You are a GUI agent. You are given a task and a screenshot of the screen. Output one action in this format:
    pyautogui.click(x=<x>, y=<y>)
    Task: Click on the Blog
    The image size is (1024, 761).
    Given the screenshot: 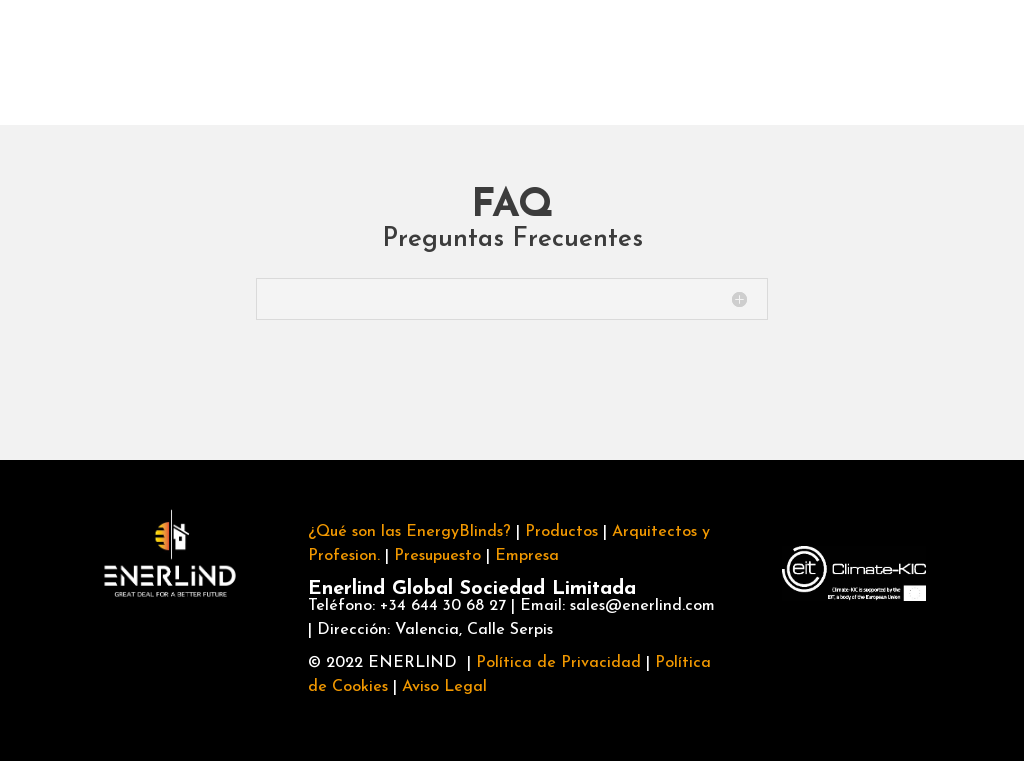 What is the action you would take?
    pyautogui.click(x=761, y=61)
    